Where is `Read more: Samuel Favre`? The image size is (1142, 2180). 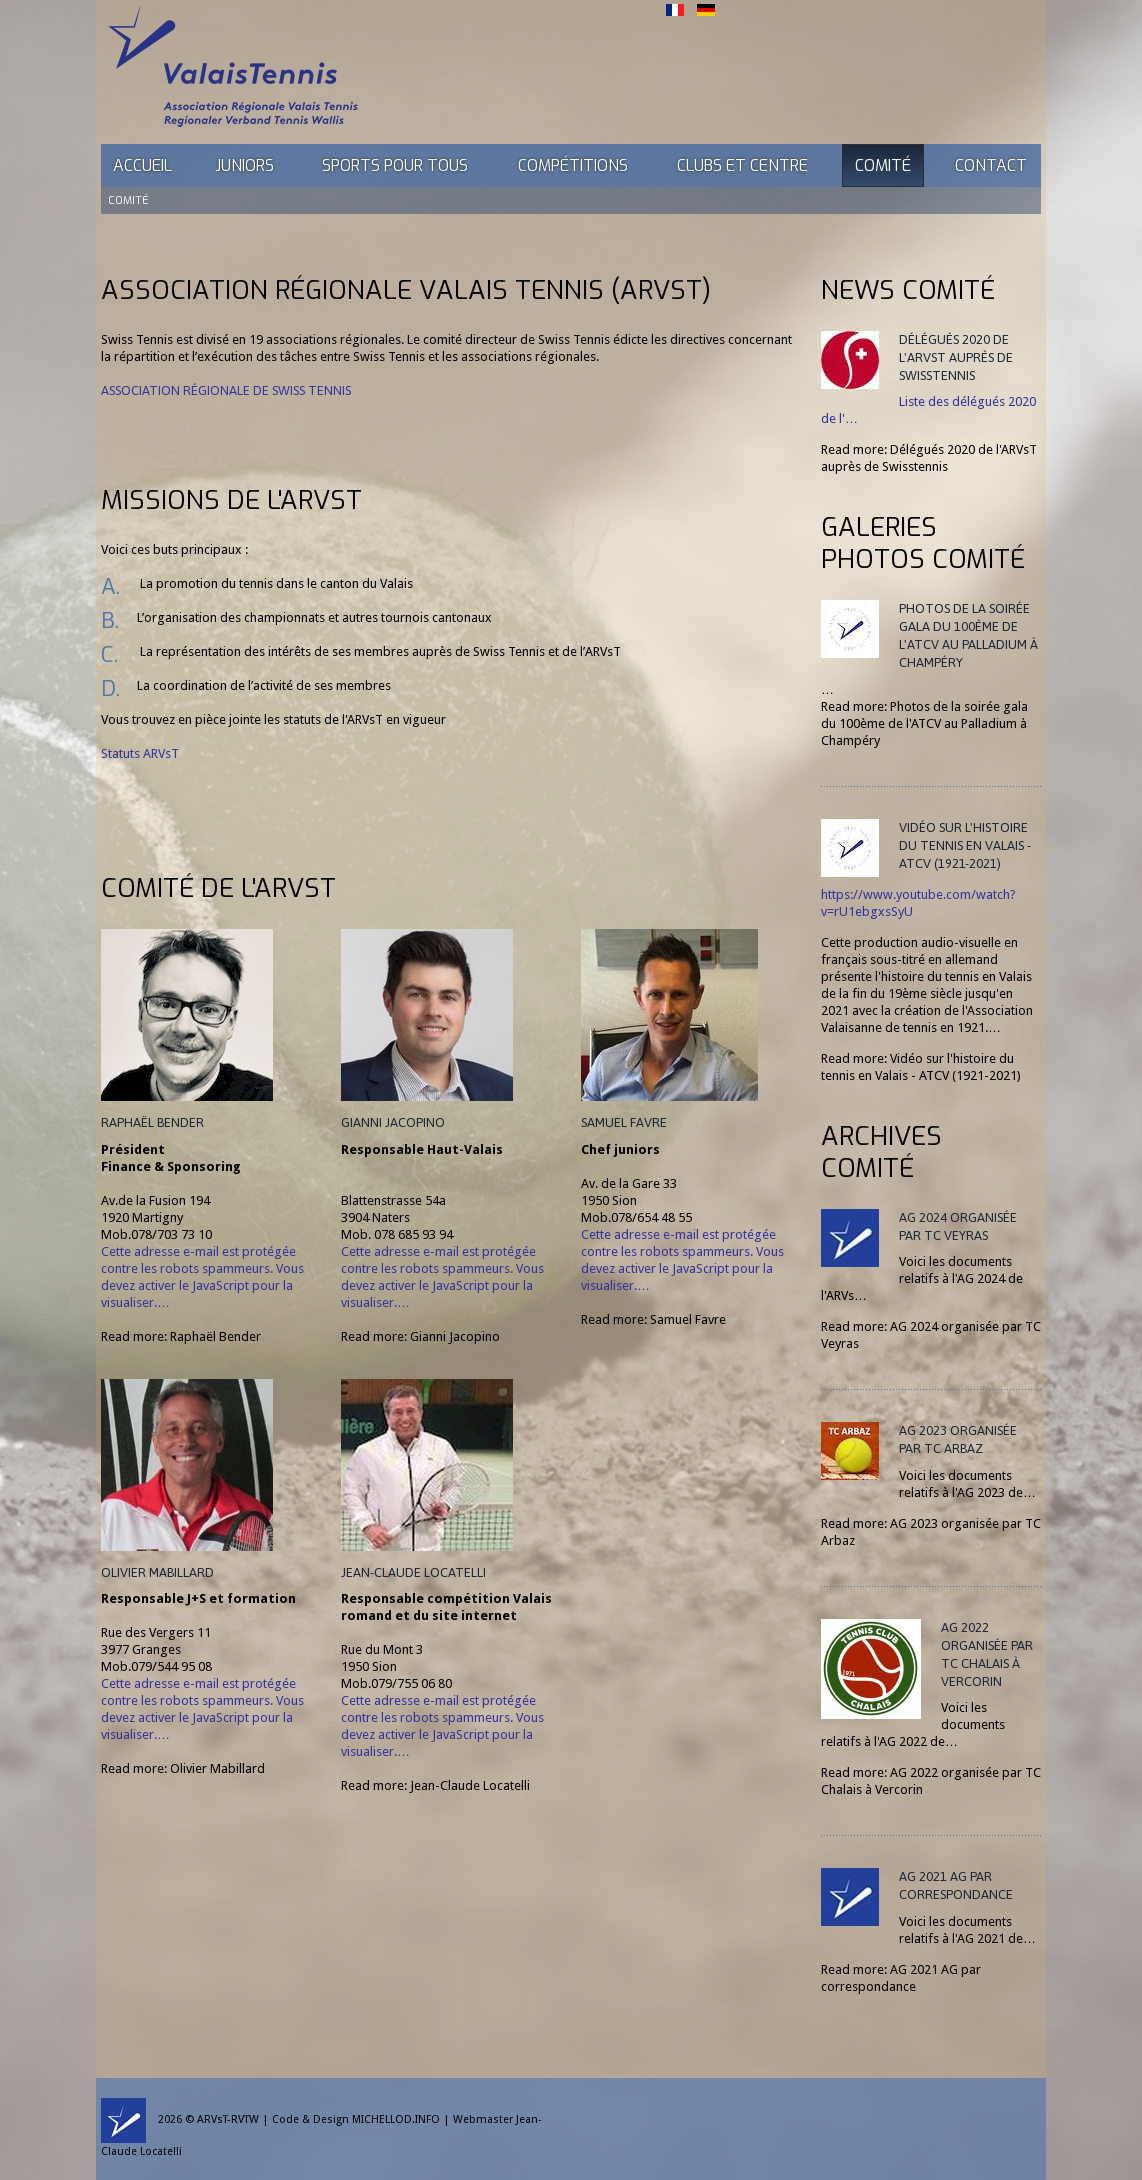
Read more: Samuel Favre is located at coordinates (653, 1319).